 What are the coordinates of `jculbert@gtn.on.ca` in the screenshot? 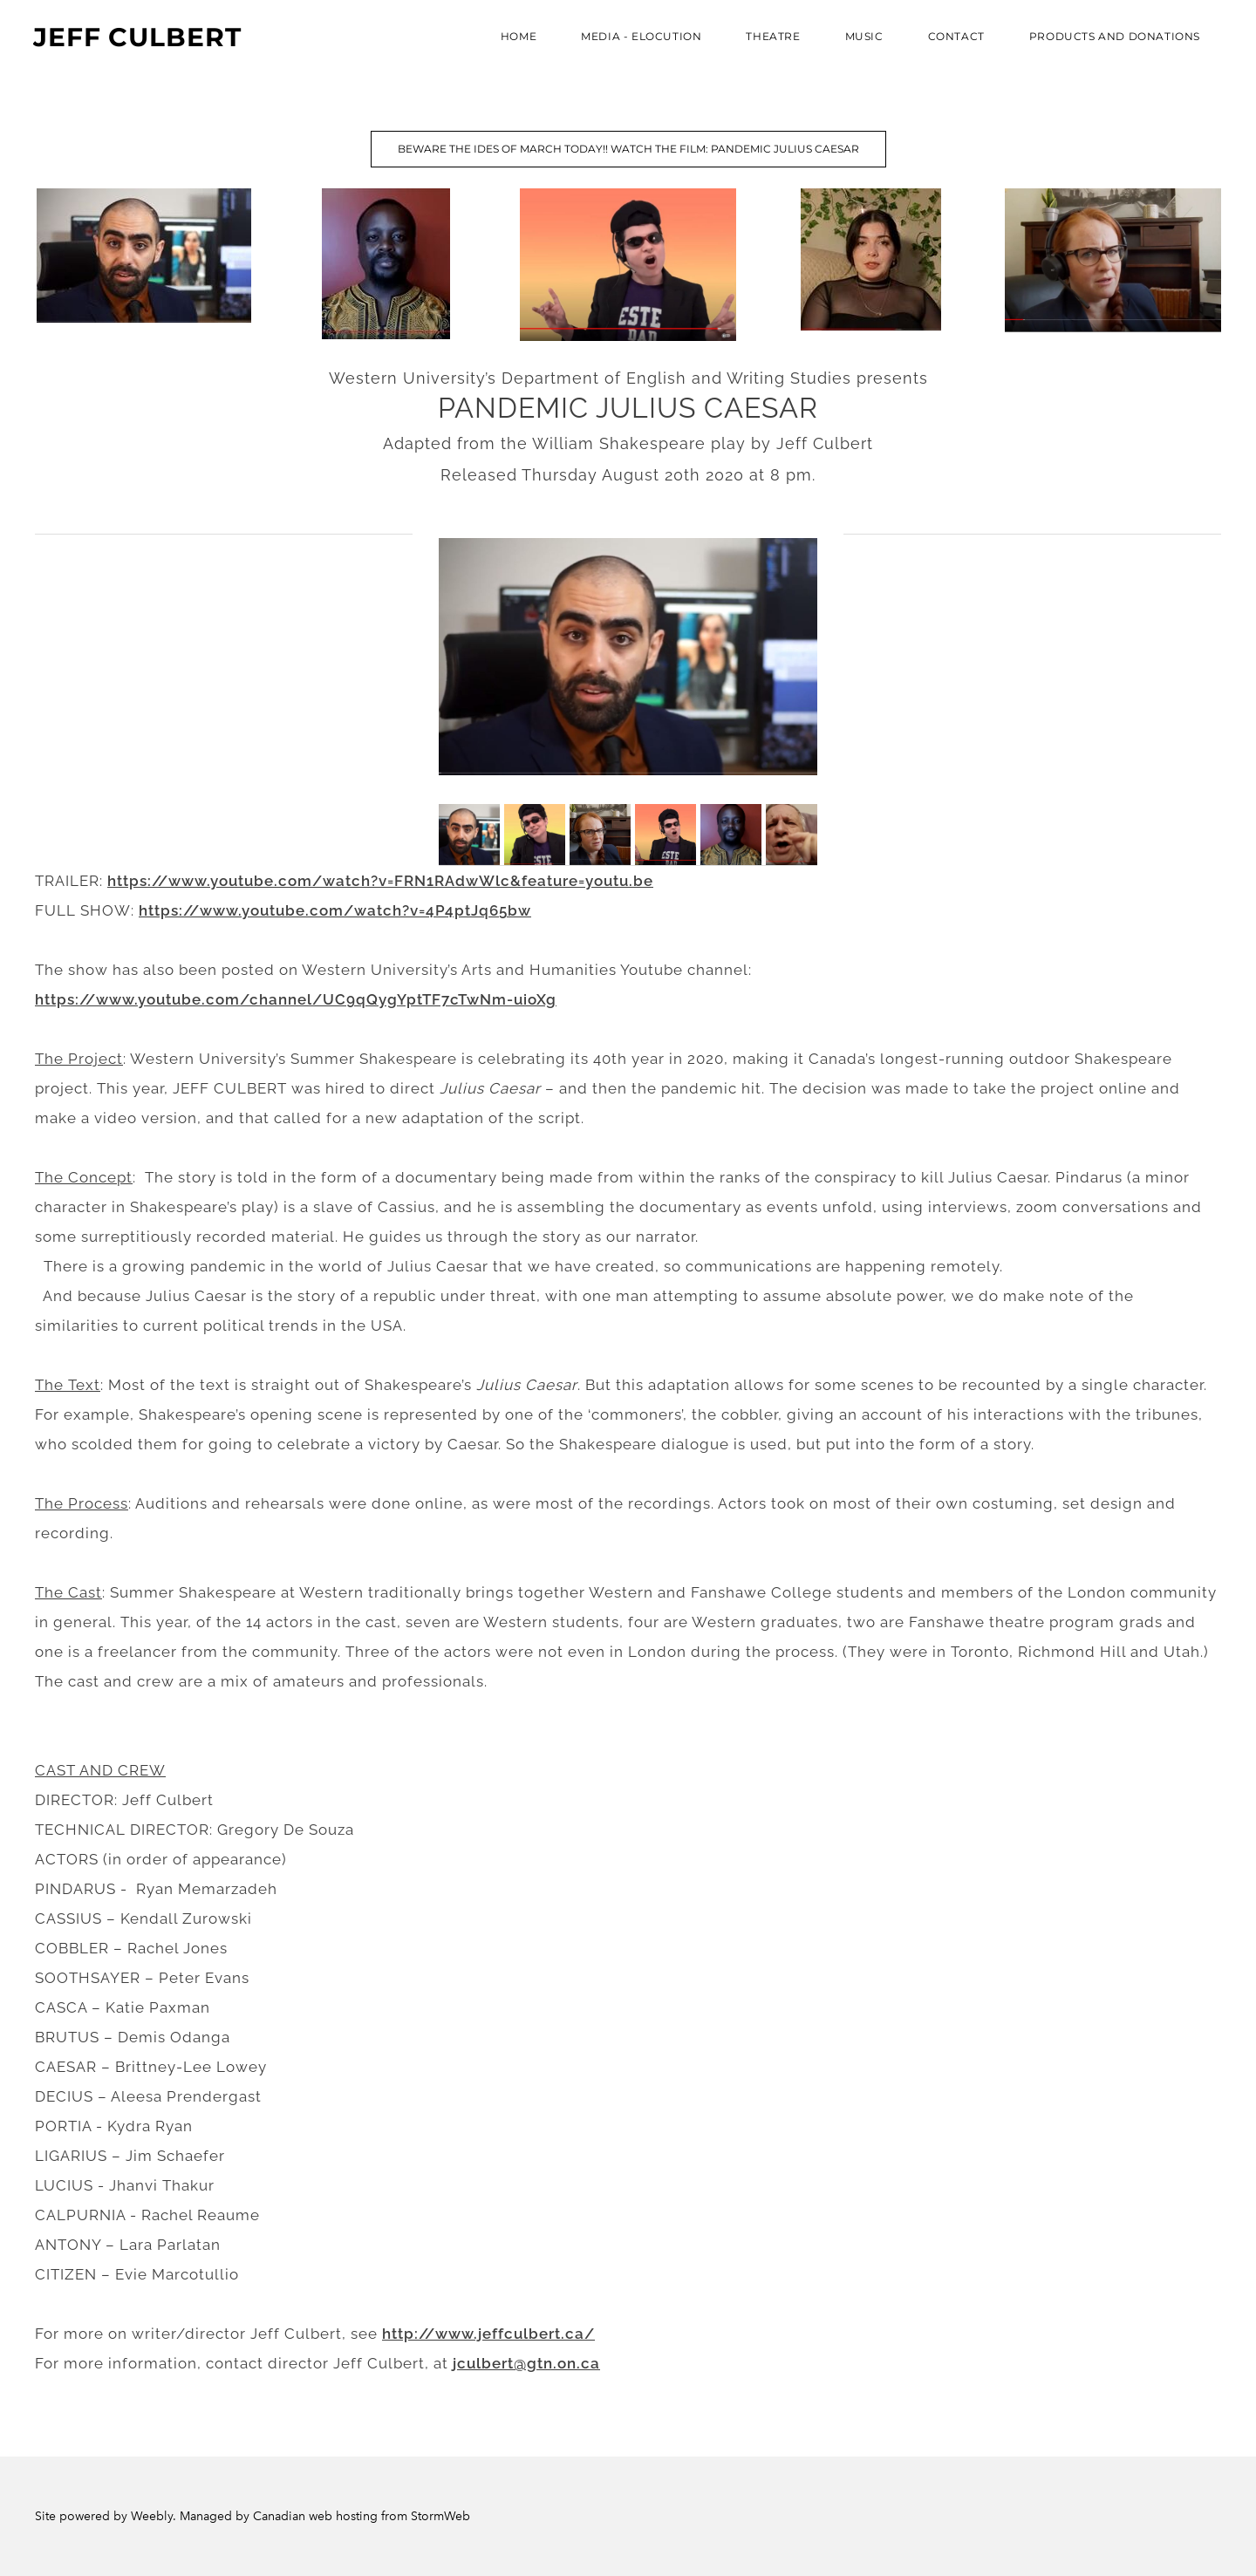 It's located at (526, 2363).